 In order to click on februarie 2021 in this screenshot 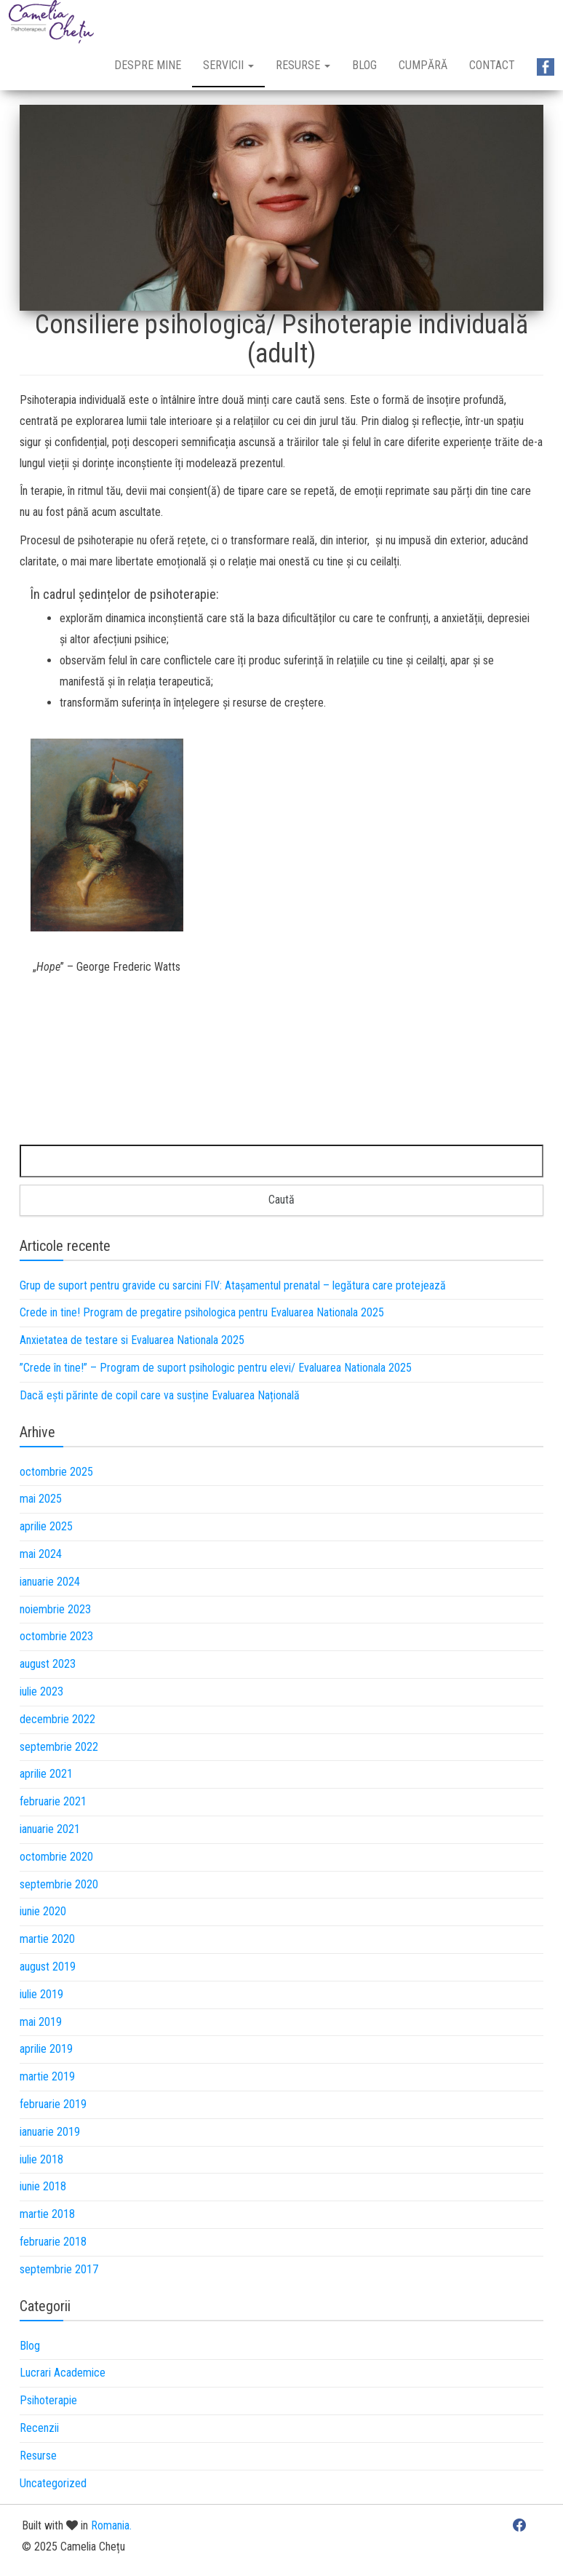, I will do `click(53, 1801)`.